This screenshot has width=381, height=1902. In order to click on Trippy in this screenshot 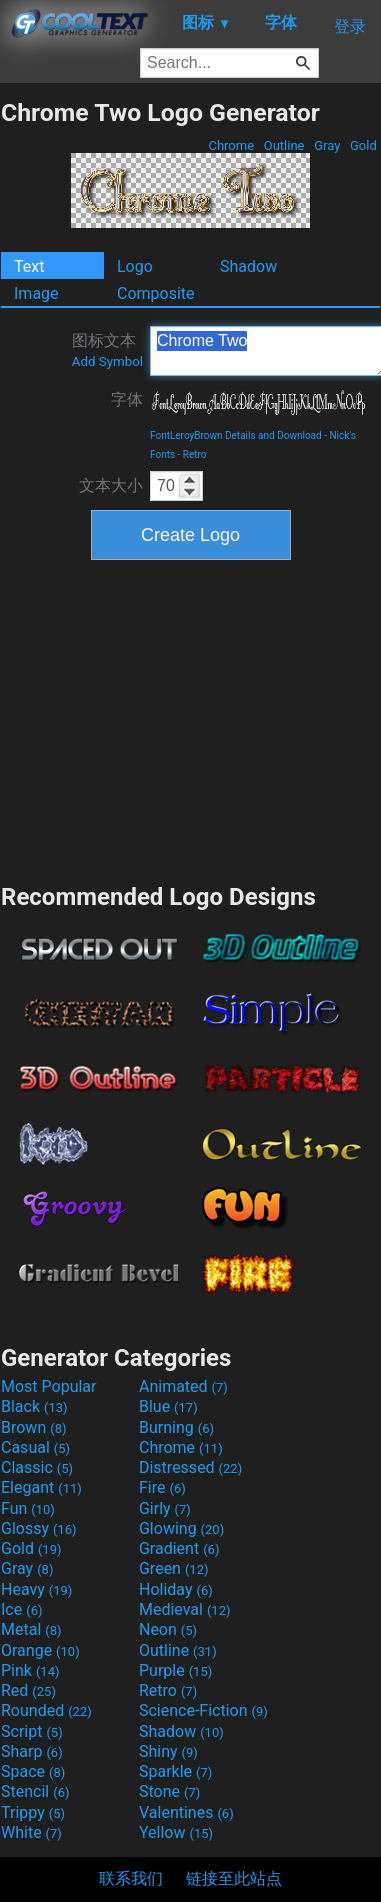, I will do `click(33, 1812)`.